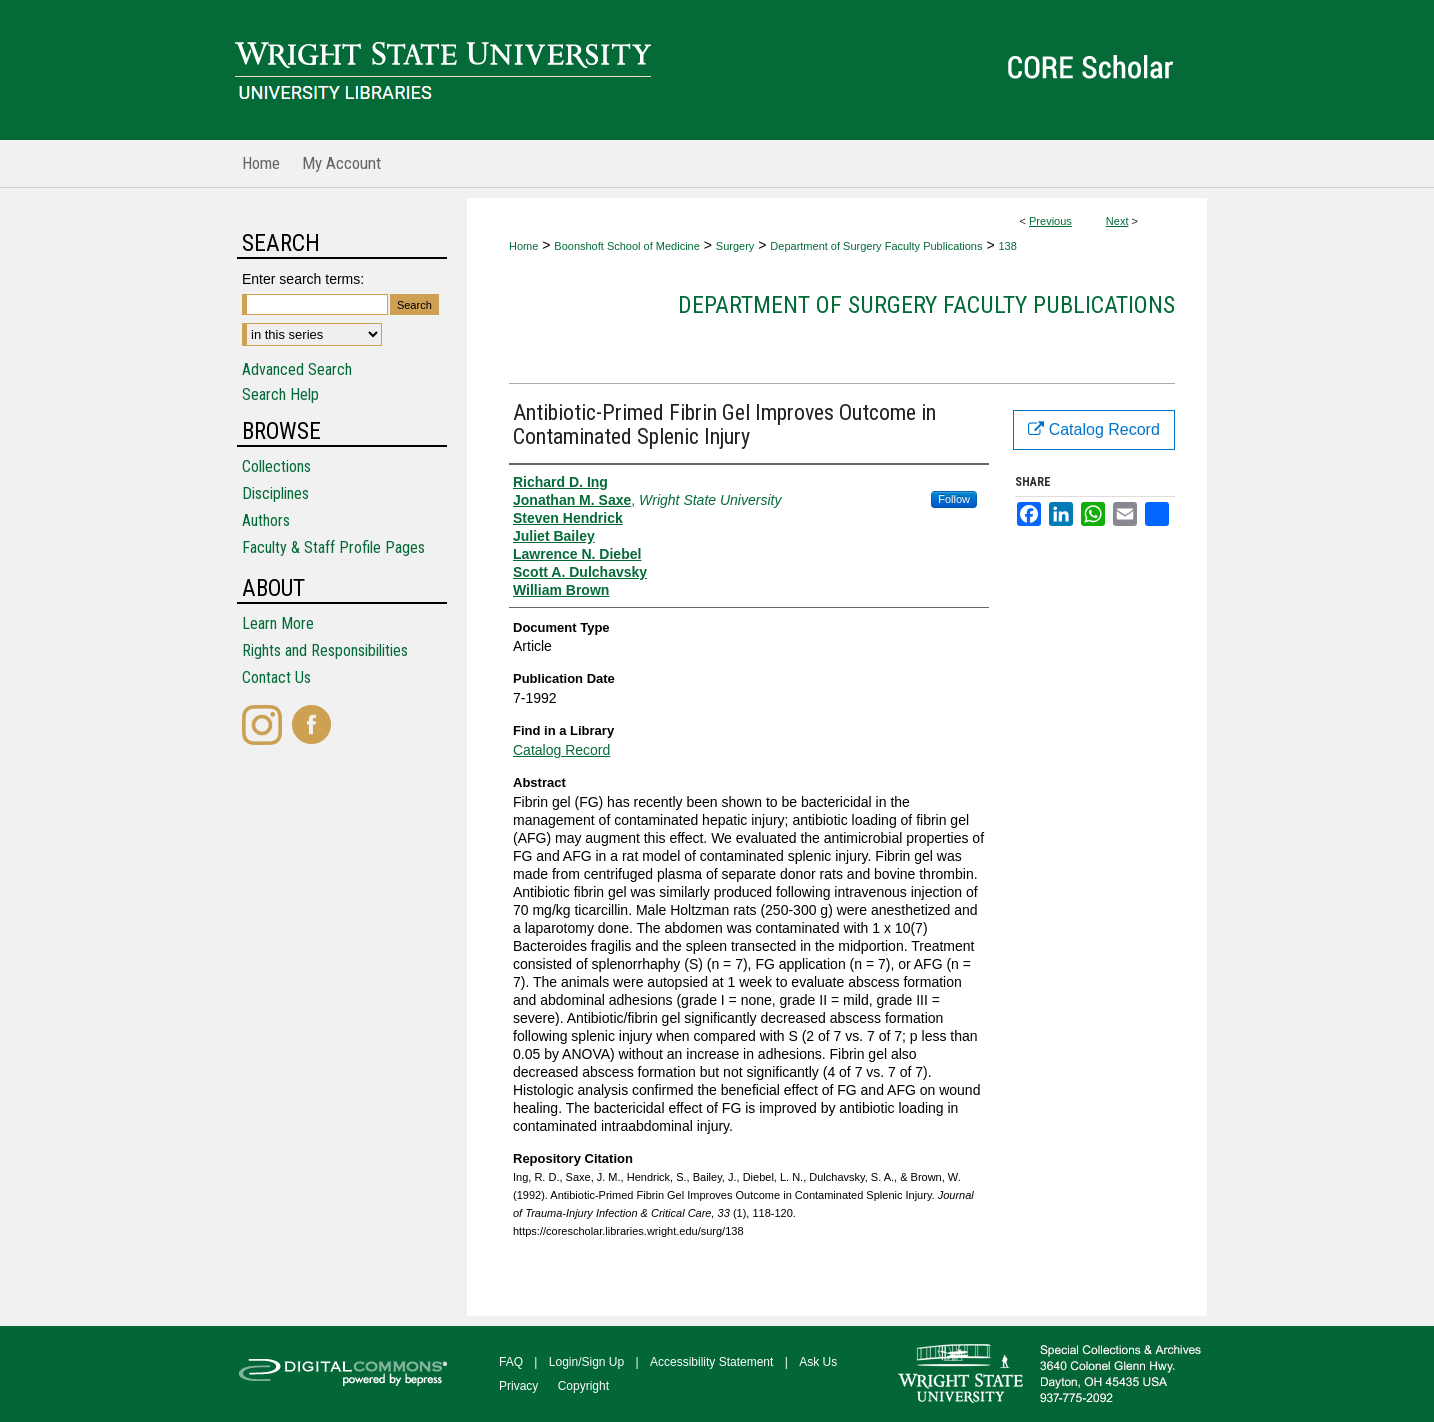 This screenshot has width=1434, height=1422. I want to click on Catalog Record, so click(561, 750).